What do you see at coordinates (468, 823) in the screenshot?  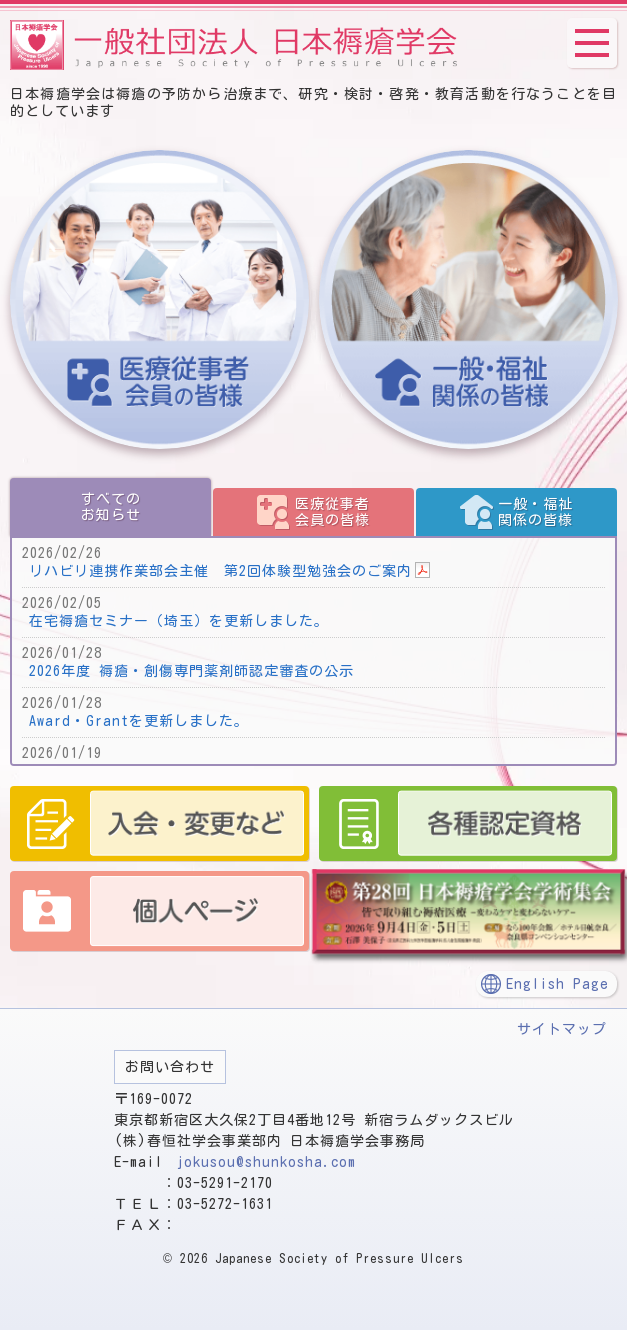 I see `認定資格 認定師、予防・管理師、管理者` at bounding box center [468, 823].